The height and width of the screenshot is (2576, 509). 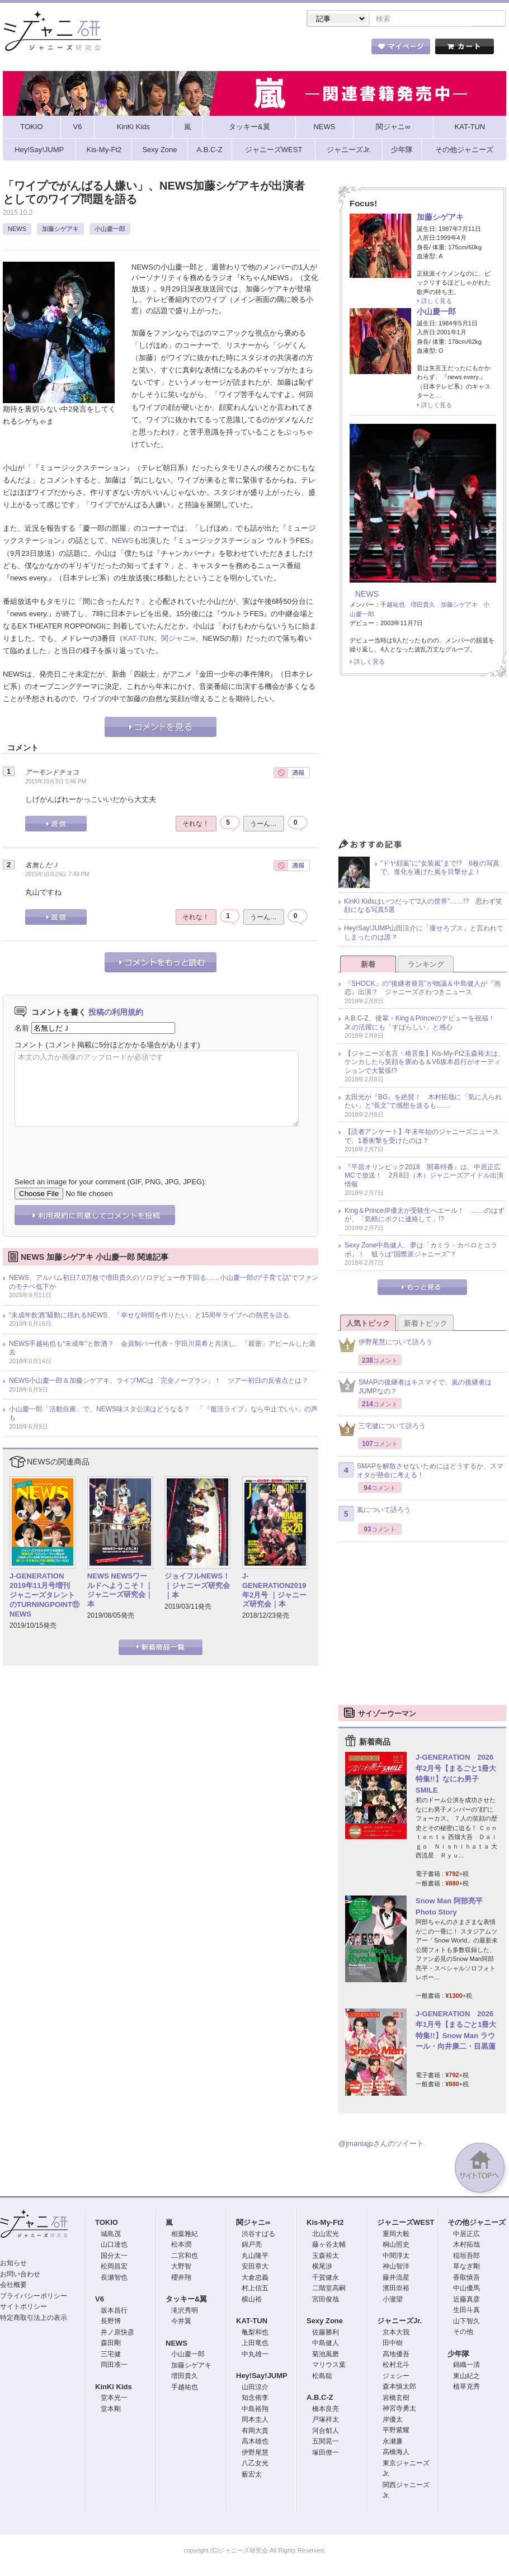 What do you see at coordinates (110, 229) in the screenshot?
I see `小山慶一郎` at bounding box center [110, 229].